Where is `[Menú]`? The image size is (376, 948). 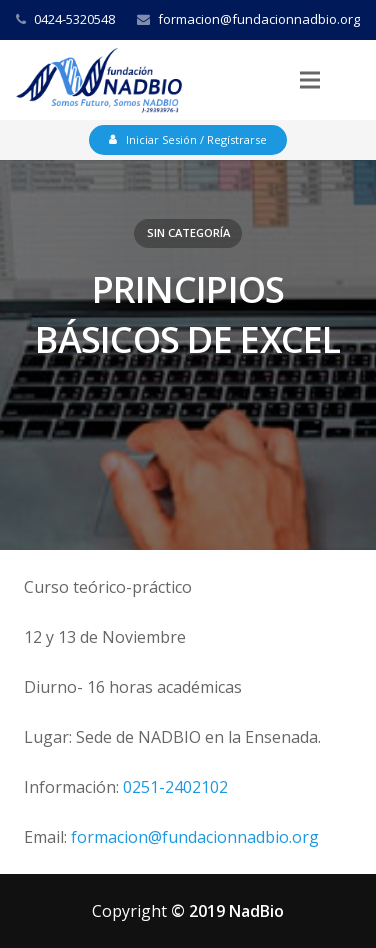 [Menú] is located at coordinates (310, 80).